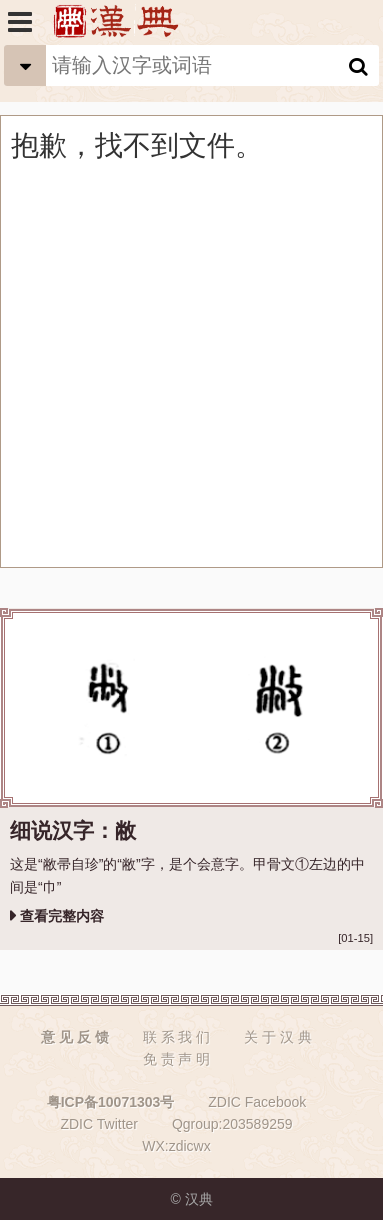  What do you see at coordinates (232, 1124) in the screenshot?
I see `Qgroup:203589259` at bounding box center [232, 1124].